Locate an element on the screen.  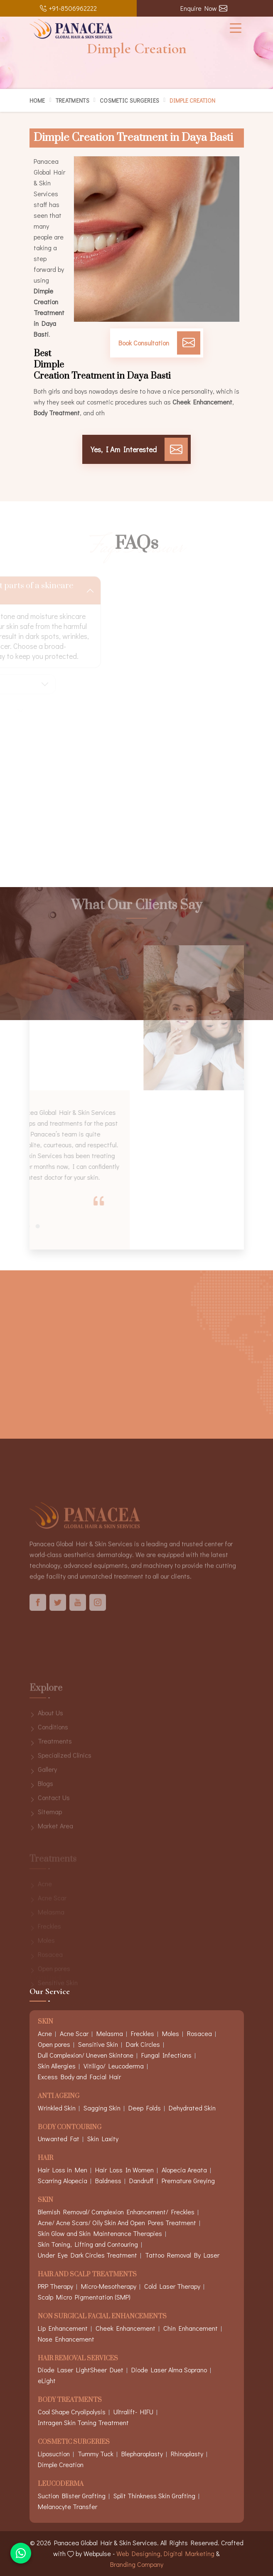
Intragen Skin Toning Treatment is located at coordinates (83, 2422).